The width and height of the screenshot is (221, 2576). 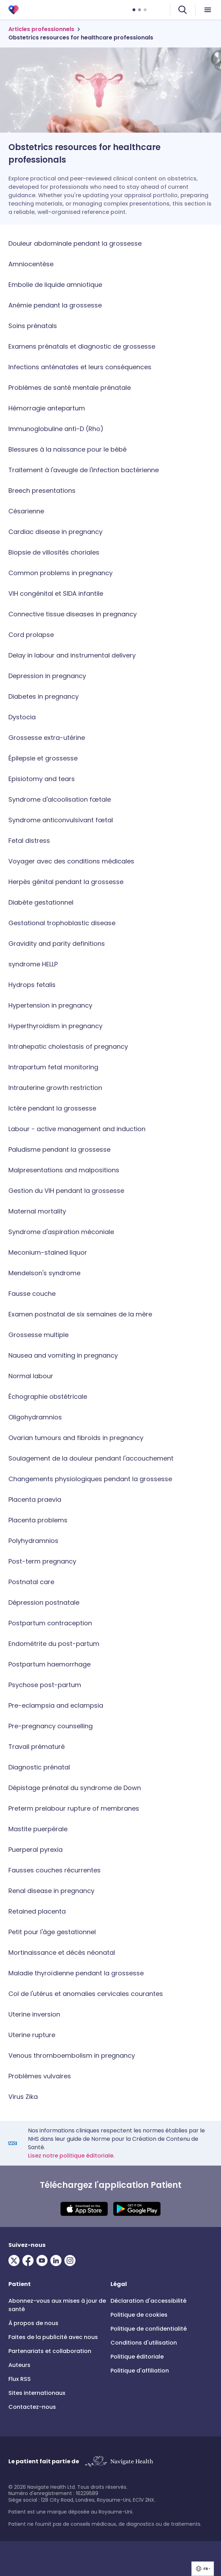 I want to click on Mendelson's syndrome, so click(x=44, y=1273).